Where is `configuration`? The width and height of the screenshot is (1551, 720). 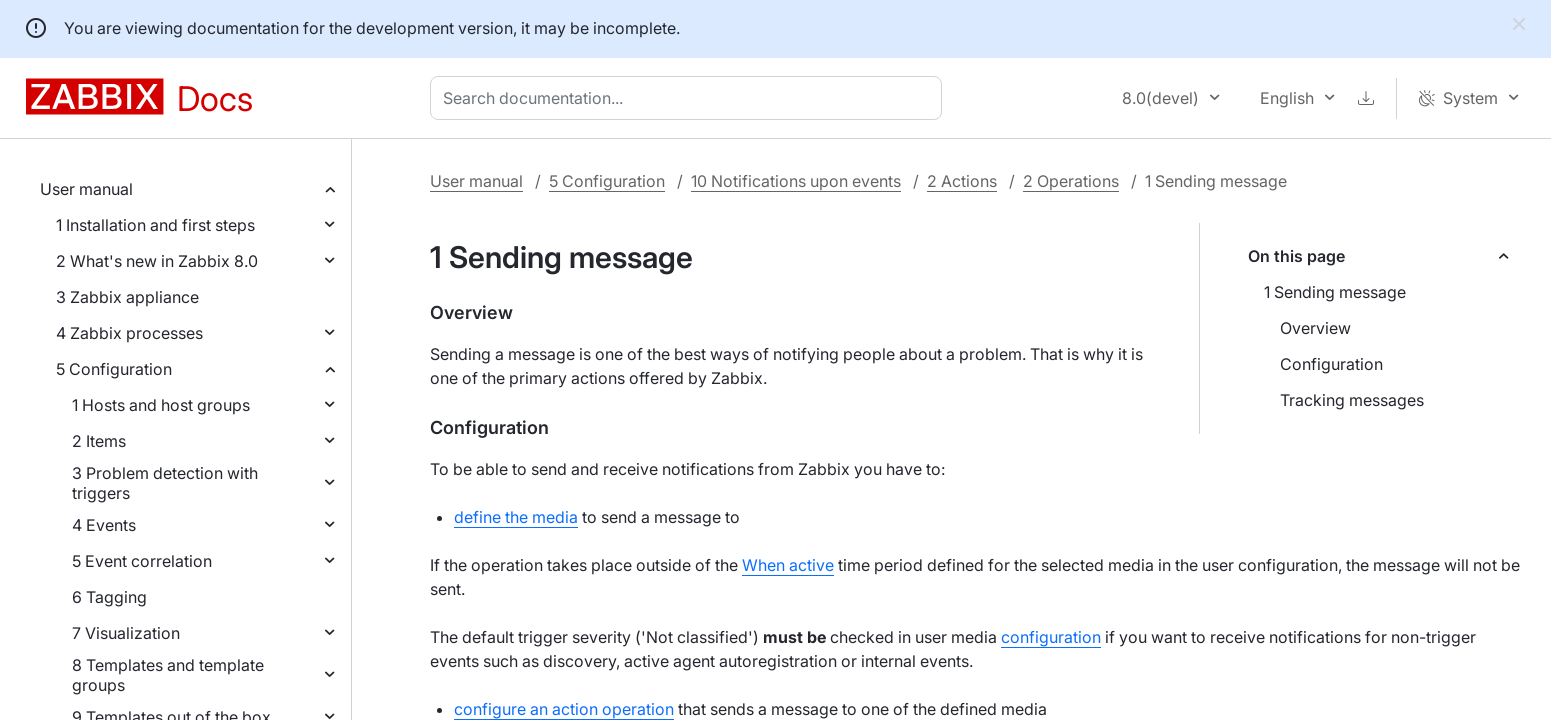
configuration is located at coordinates (1051, 637).